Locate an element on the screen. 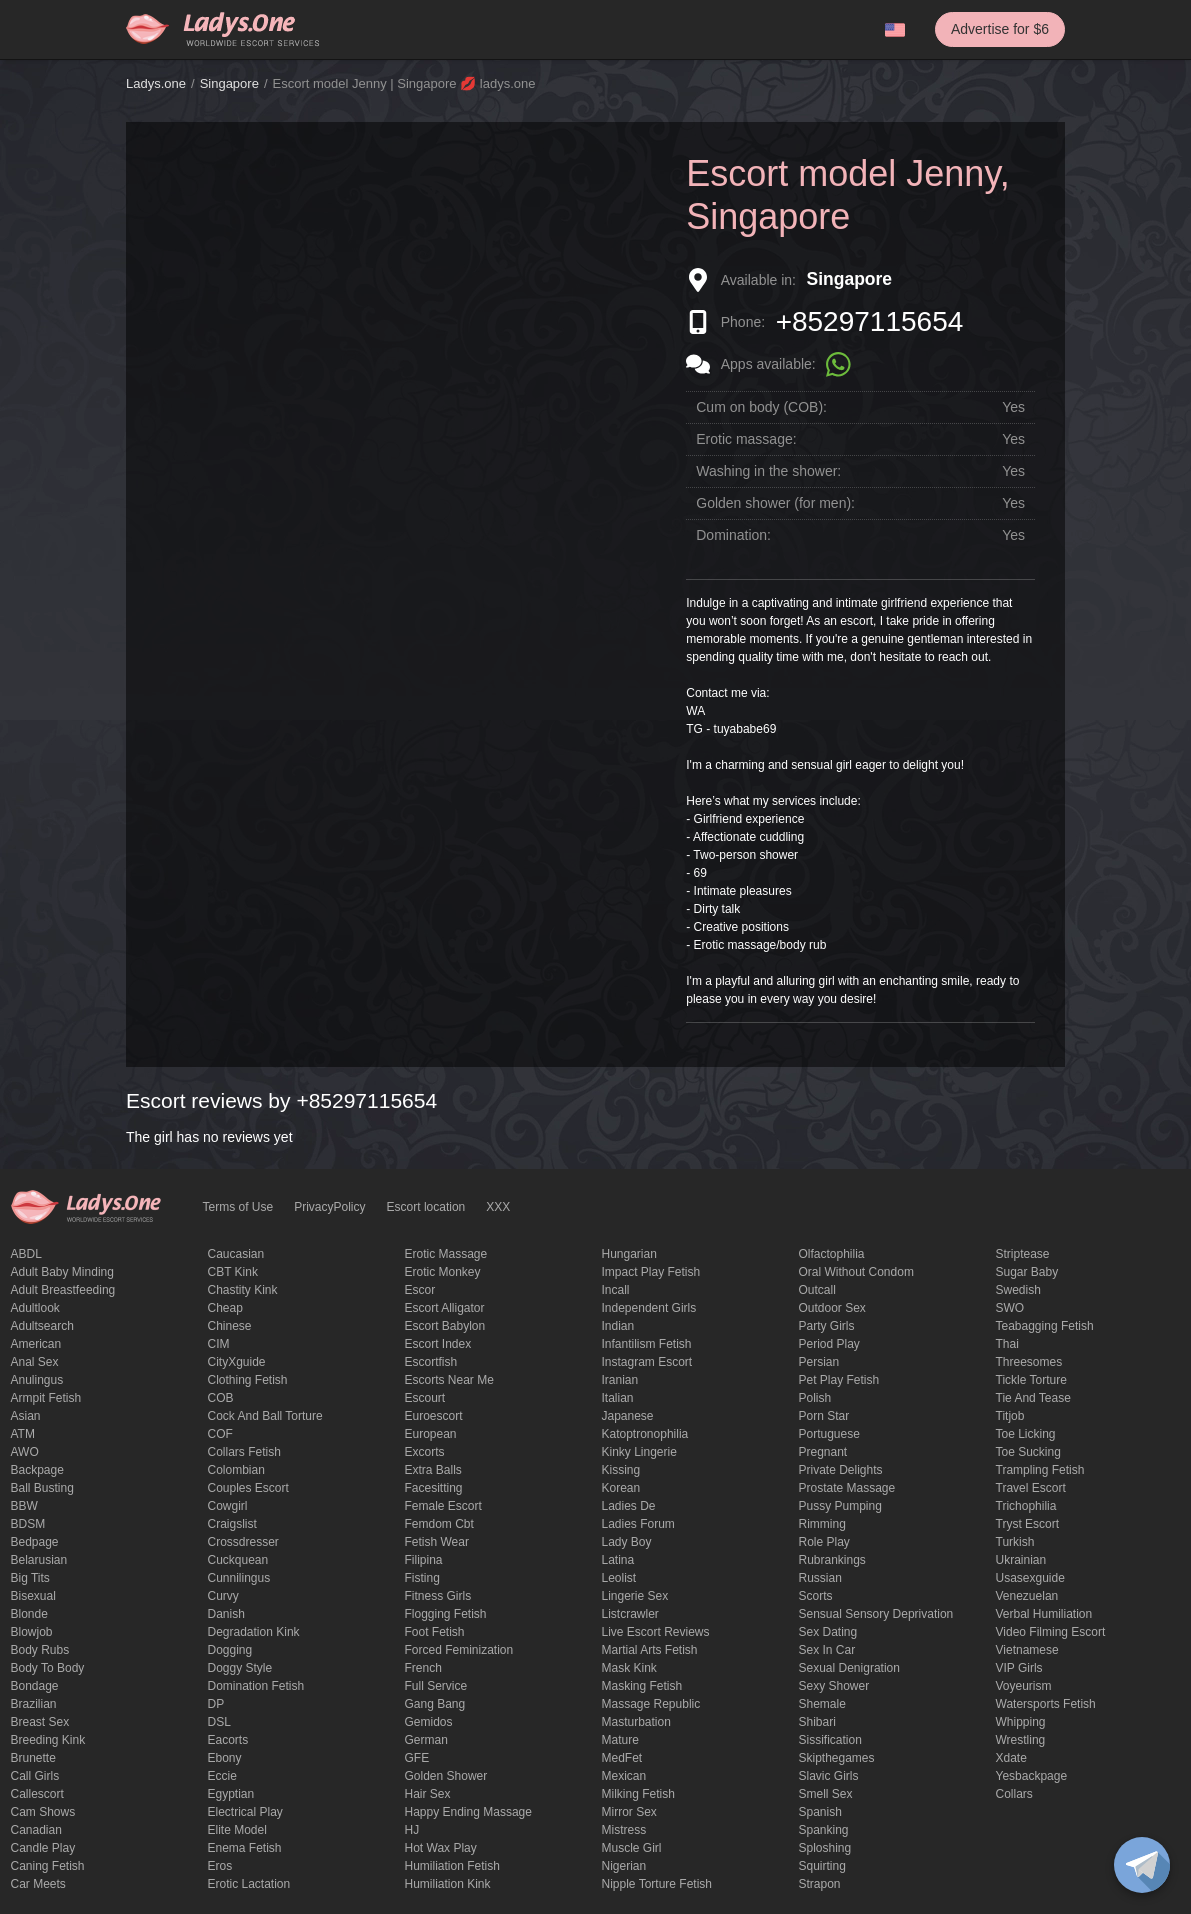 The height and width of the screenshot is (1914, 1191). rubrankings is located at coordinates (832, 1560).